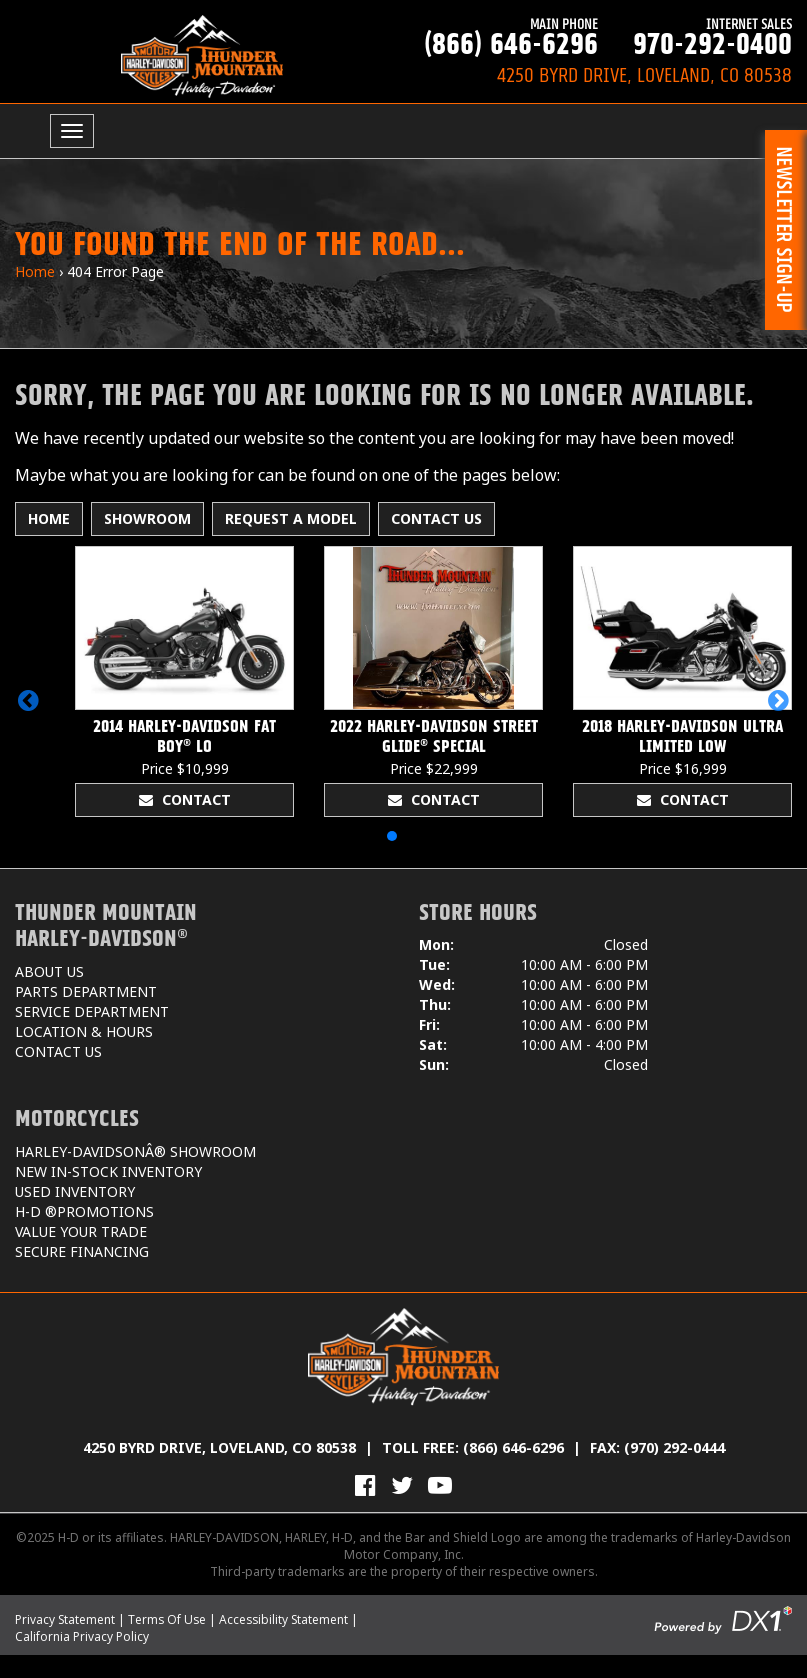  I want to click on Used Inventory, so click(75, 1191).